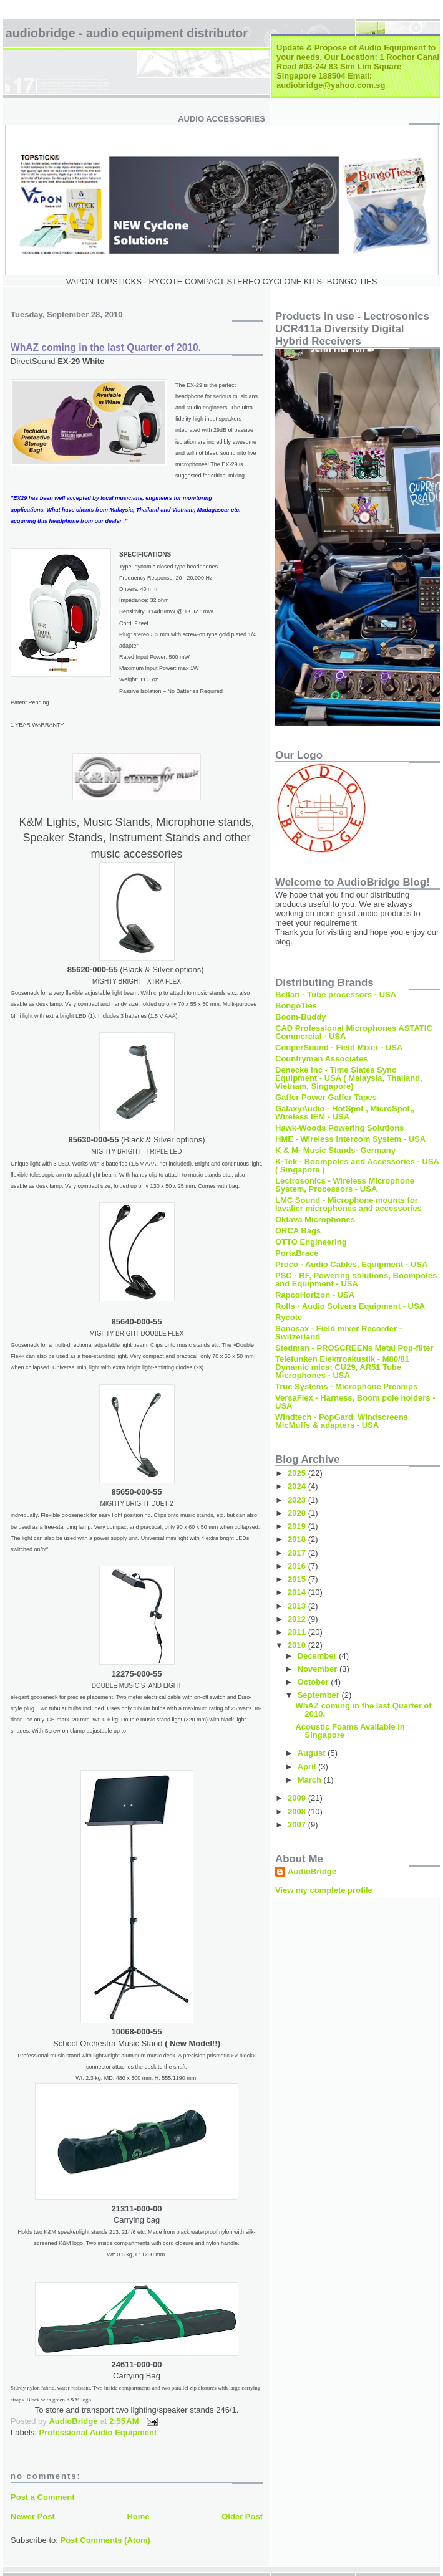  What do you see at coordinates (298, 1619) in the screenshot?
I see `2012` at bounding box center [298, 1619].